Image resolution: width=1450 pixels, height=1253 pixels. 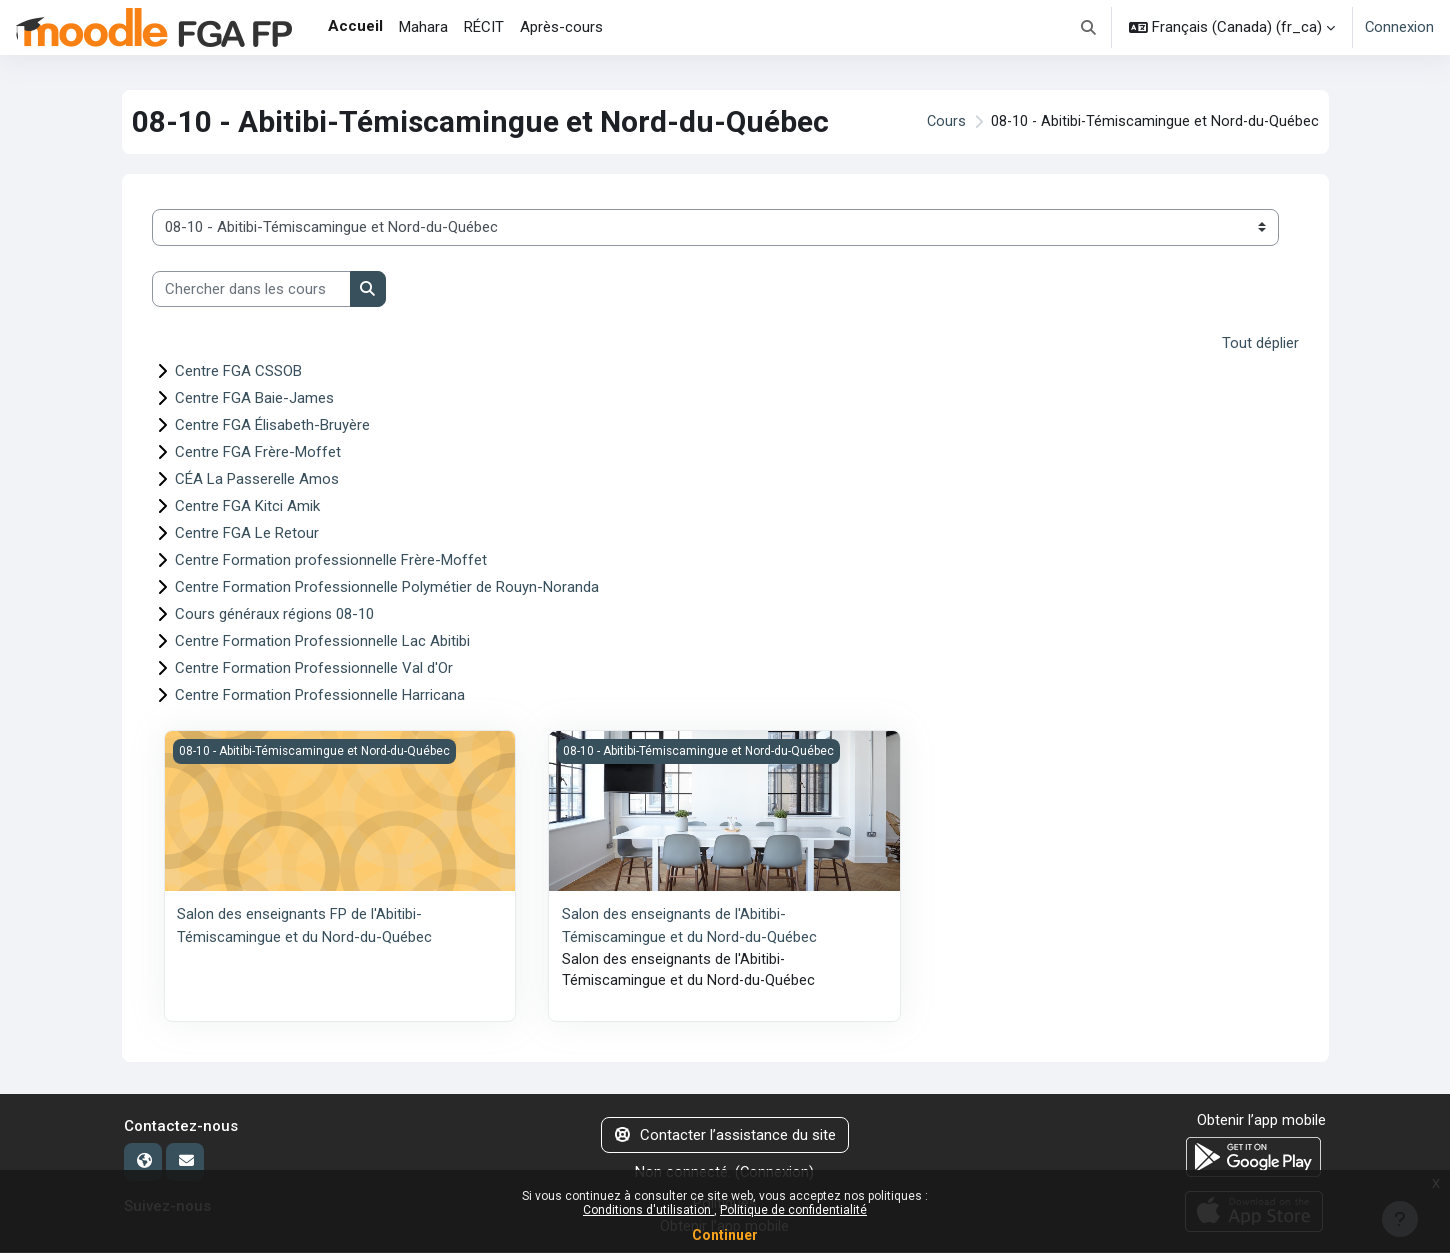 What do you see at coordinates (1261, 1121) in the screenshot?
I see `Obtenir l’app mobile` at bounding box center [1261, 1121].